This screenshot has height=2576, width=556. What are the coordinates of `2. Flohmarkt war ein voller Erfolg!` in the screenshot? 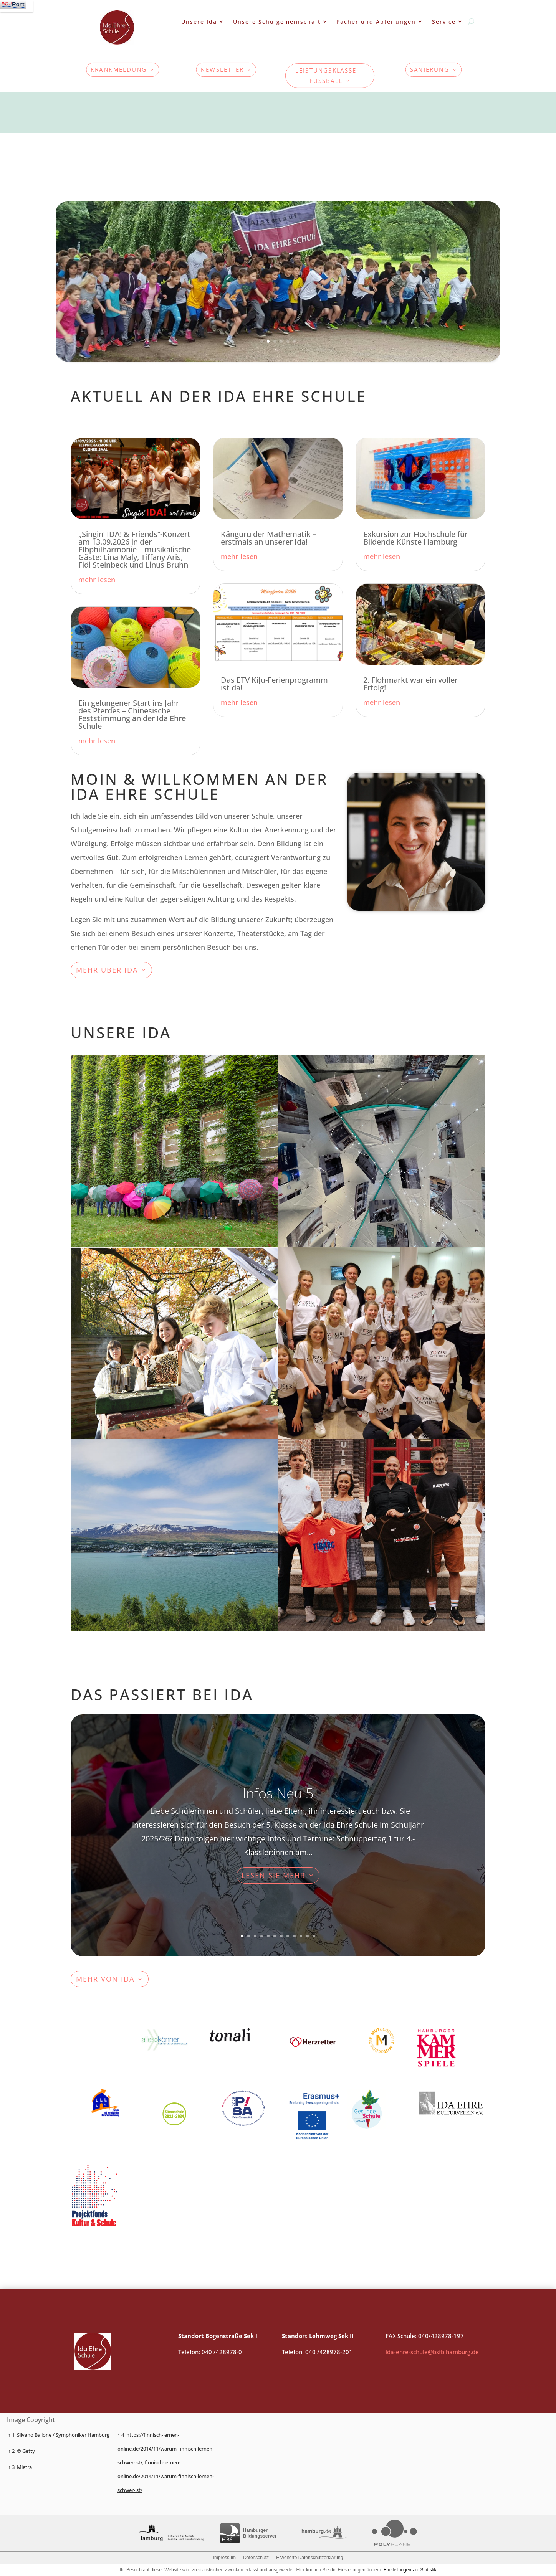 It's located at (410, 684).